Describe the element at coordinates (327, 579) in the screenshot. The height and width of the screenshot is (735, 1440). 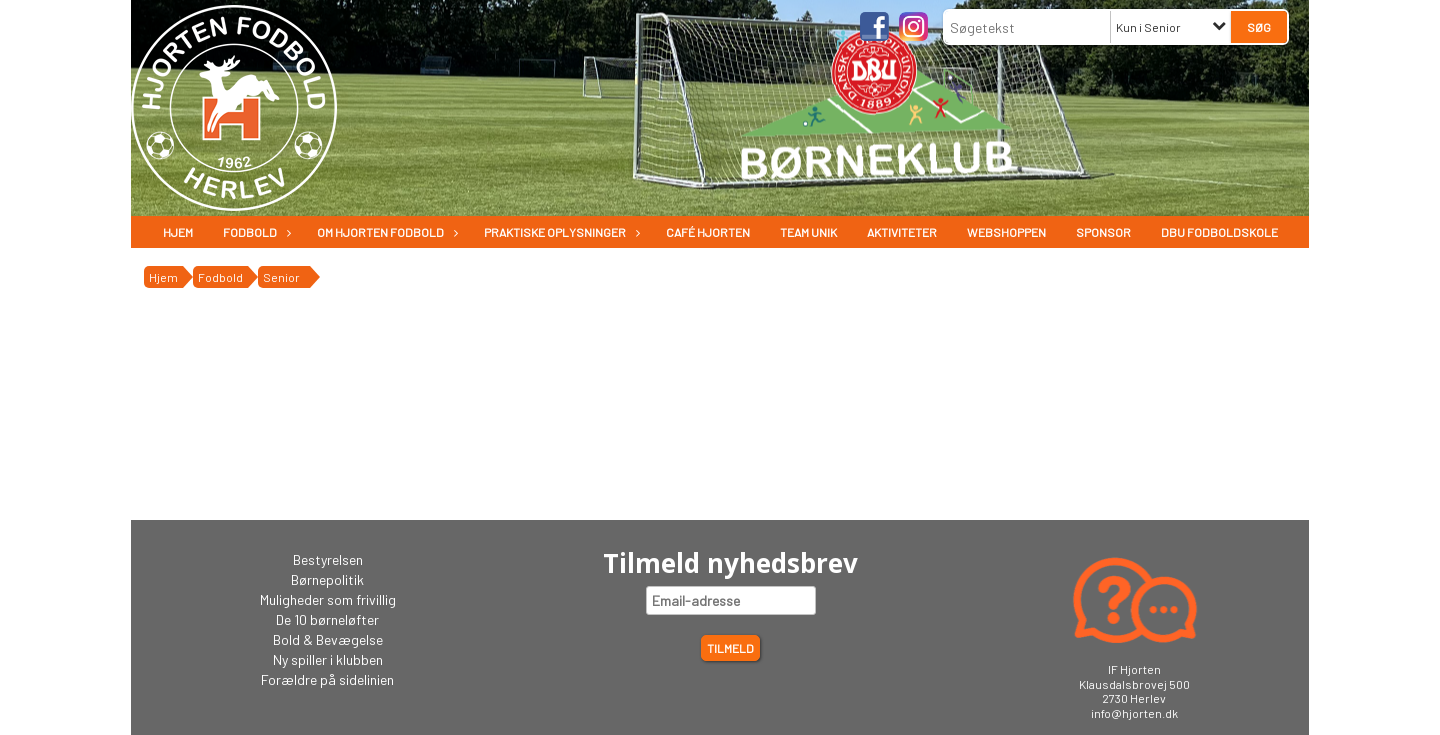
I see `Børnepolitik` at that location.